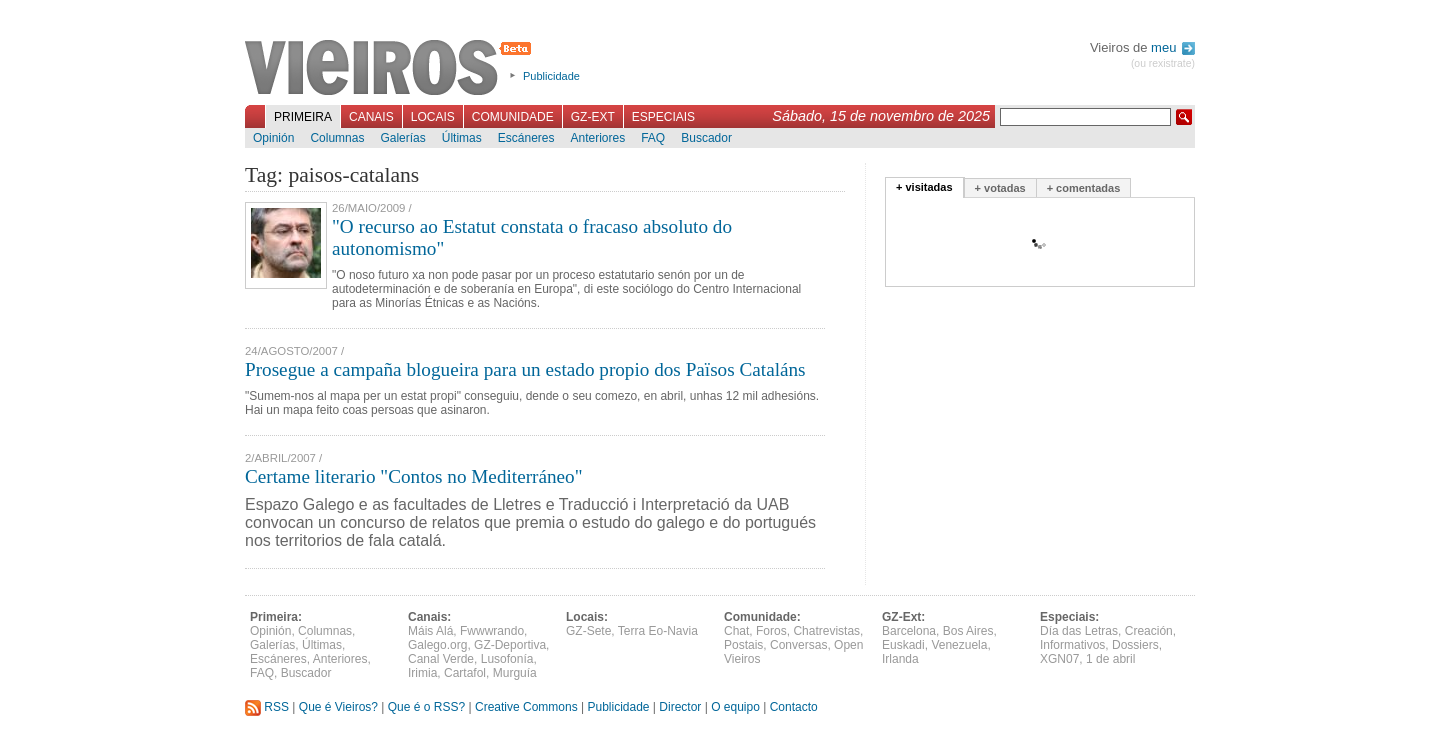 This screenshot has width=1440, height=736. I want to click on Euskadi, so click(903, 645).